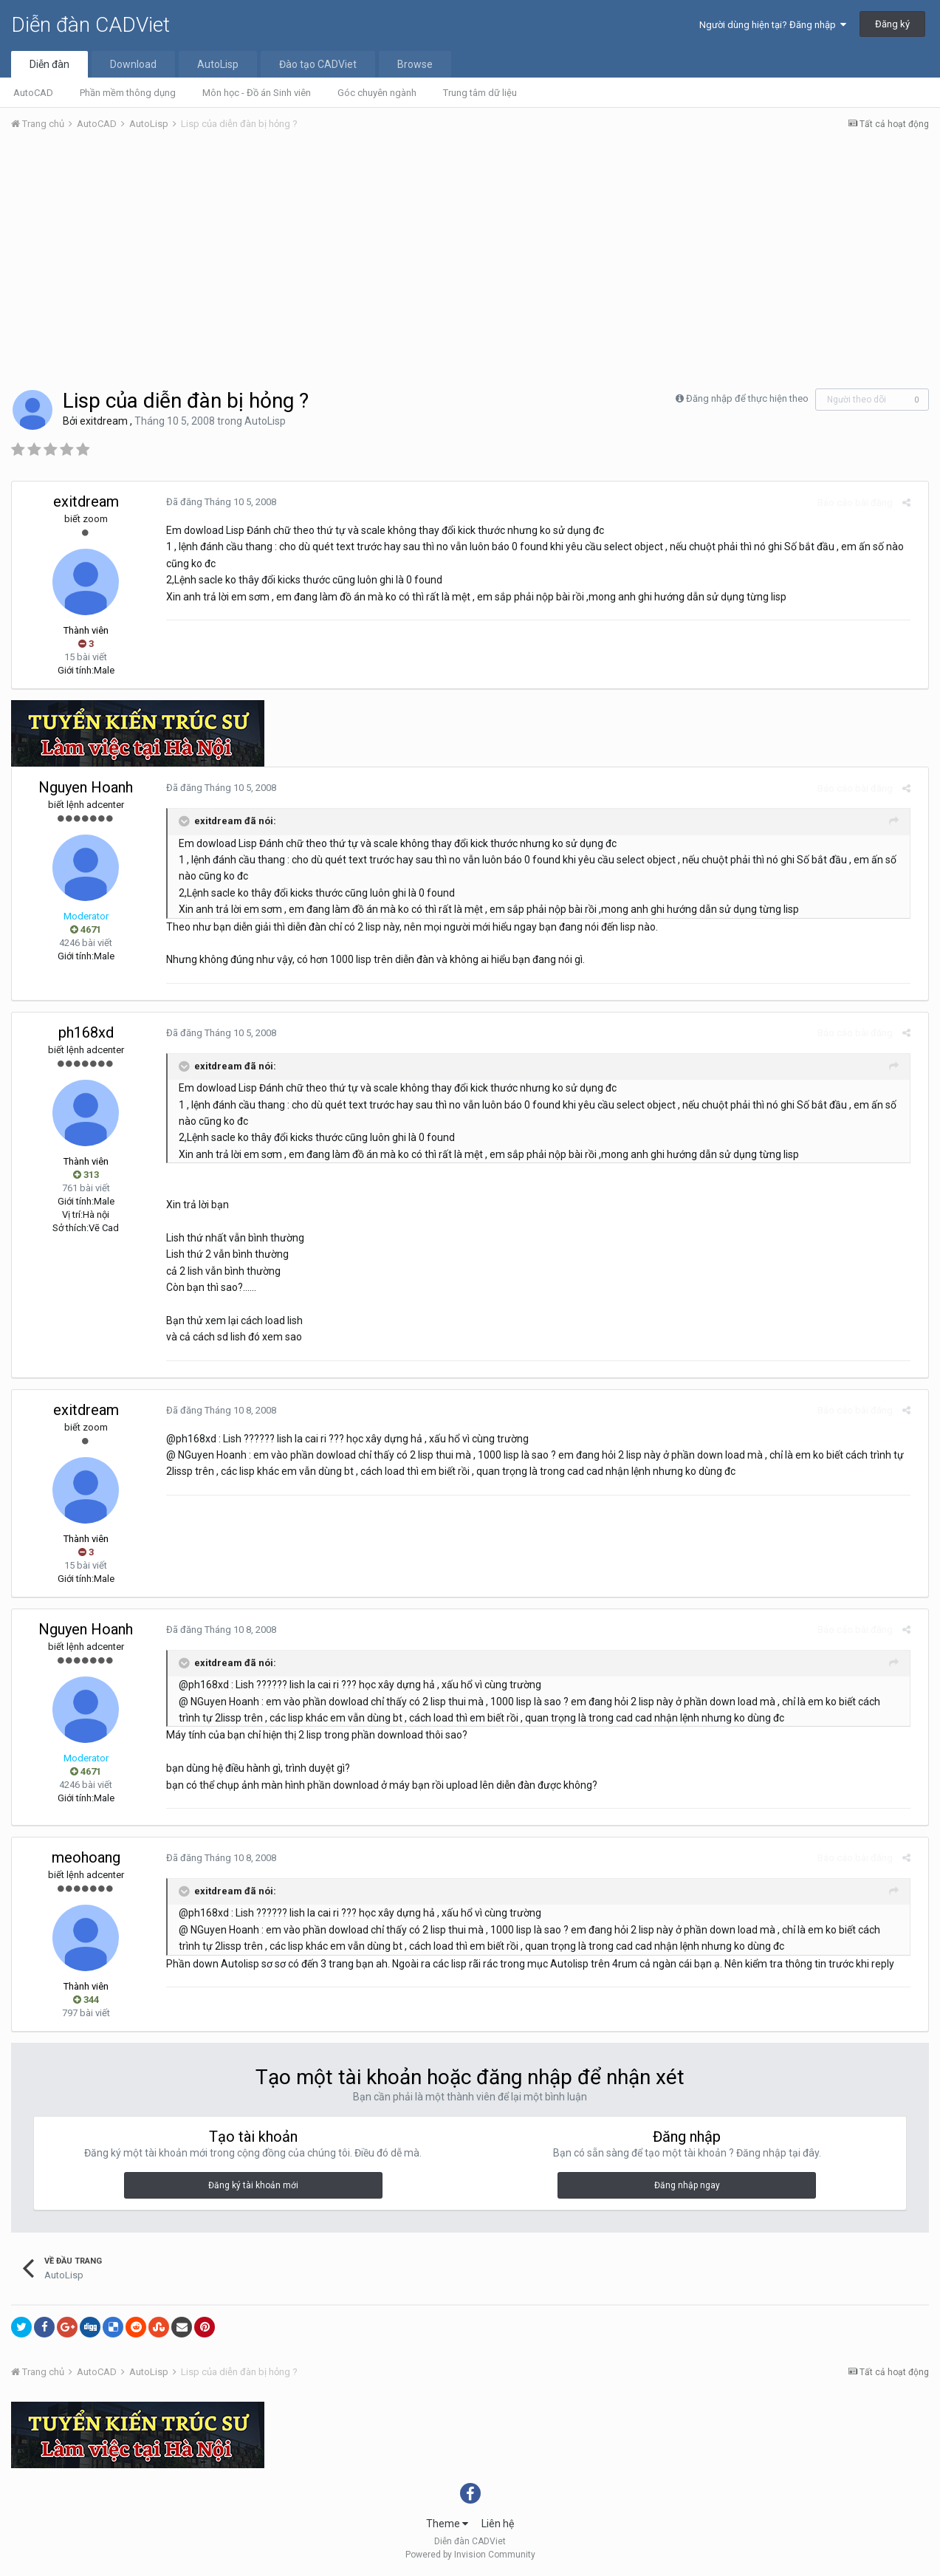  What do you see at coordinates (687, 2185) in the screenshot?
I see `Đăng nhập ngay` at bounding box center [687, 2185].